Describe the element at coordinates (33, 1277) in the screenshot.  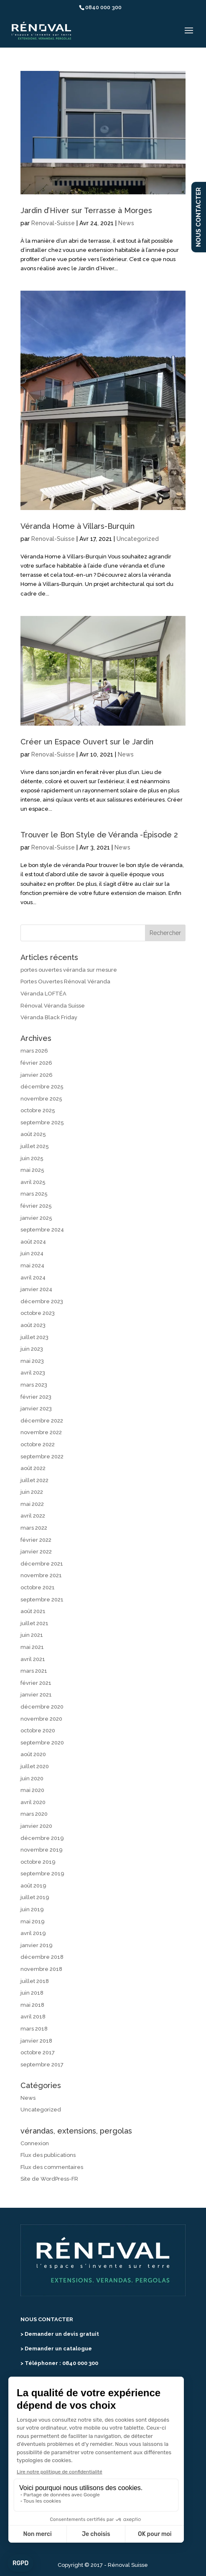
I see `avril 2024` at that location.